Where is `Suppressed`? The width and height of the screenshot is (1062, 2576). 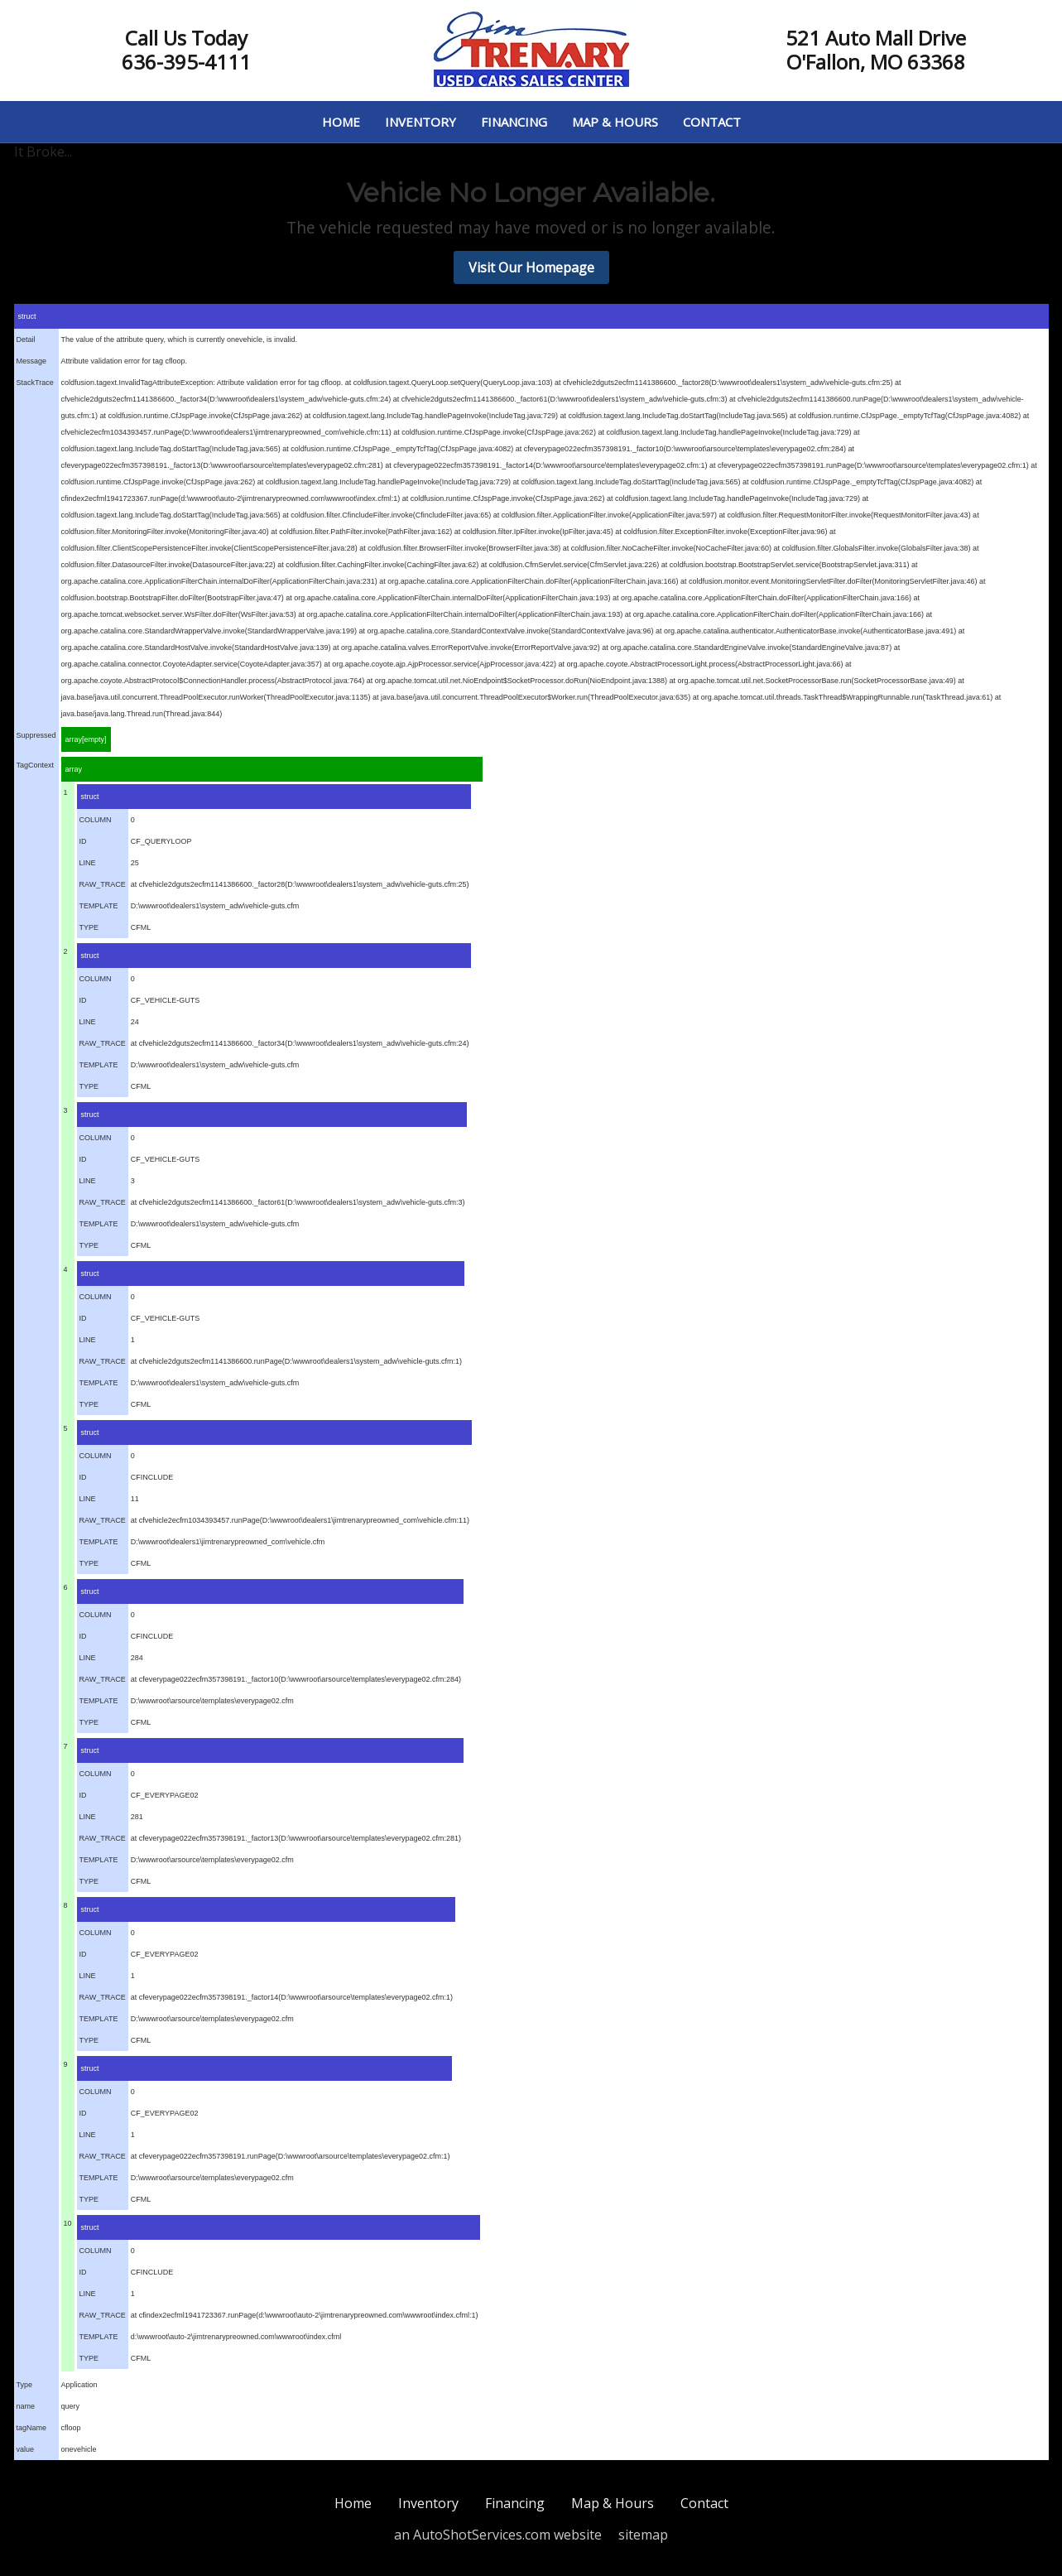 Suppressed is located at coordinates (36, 735).